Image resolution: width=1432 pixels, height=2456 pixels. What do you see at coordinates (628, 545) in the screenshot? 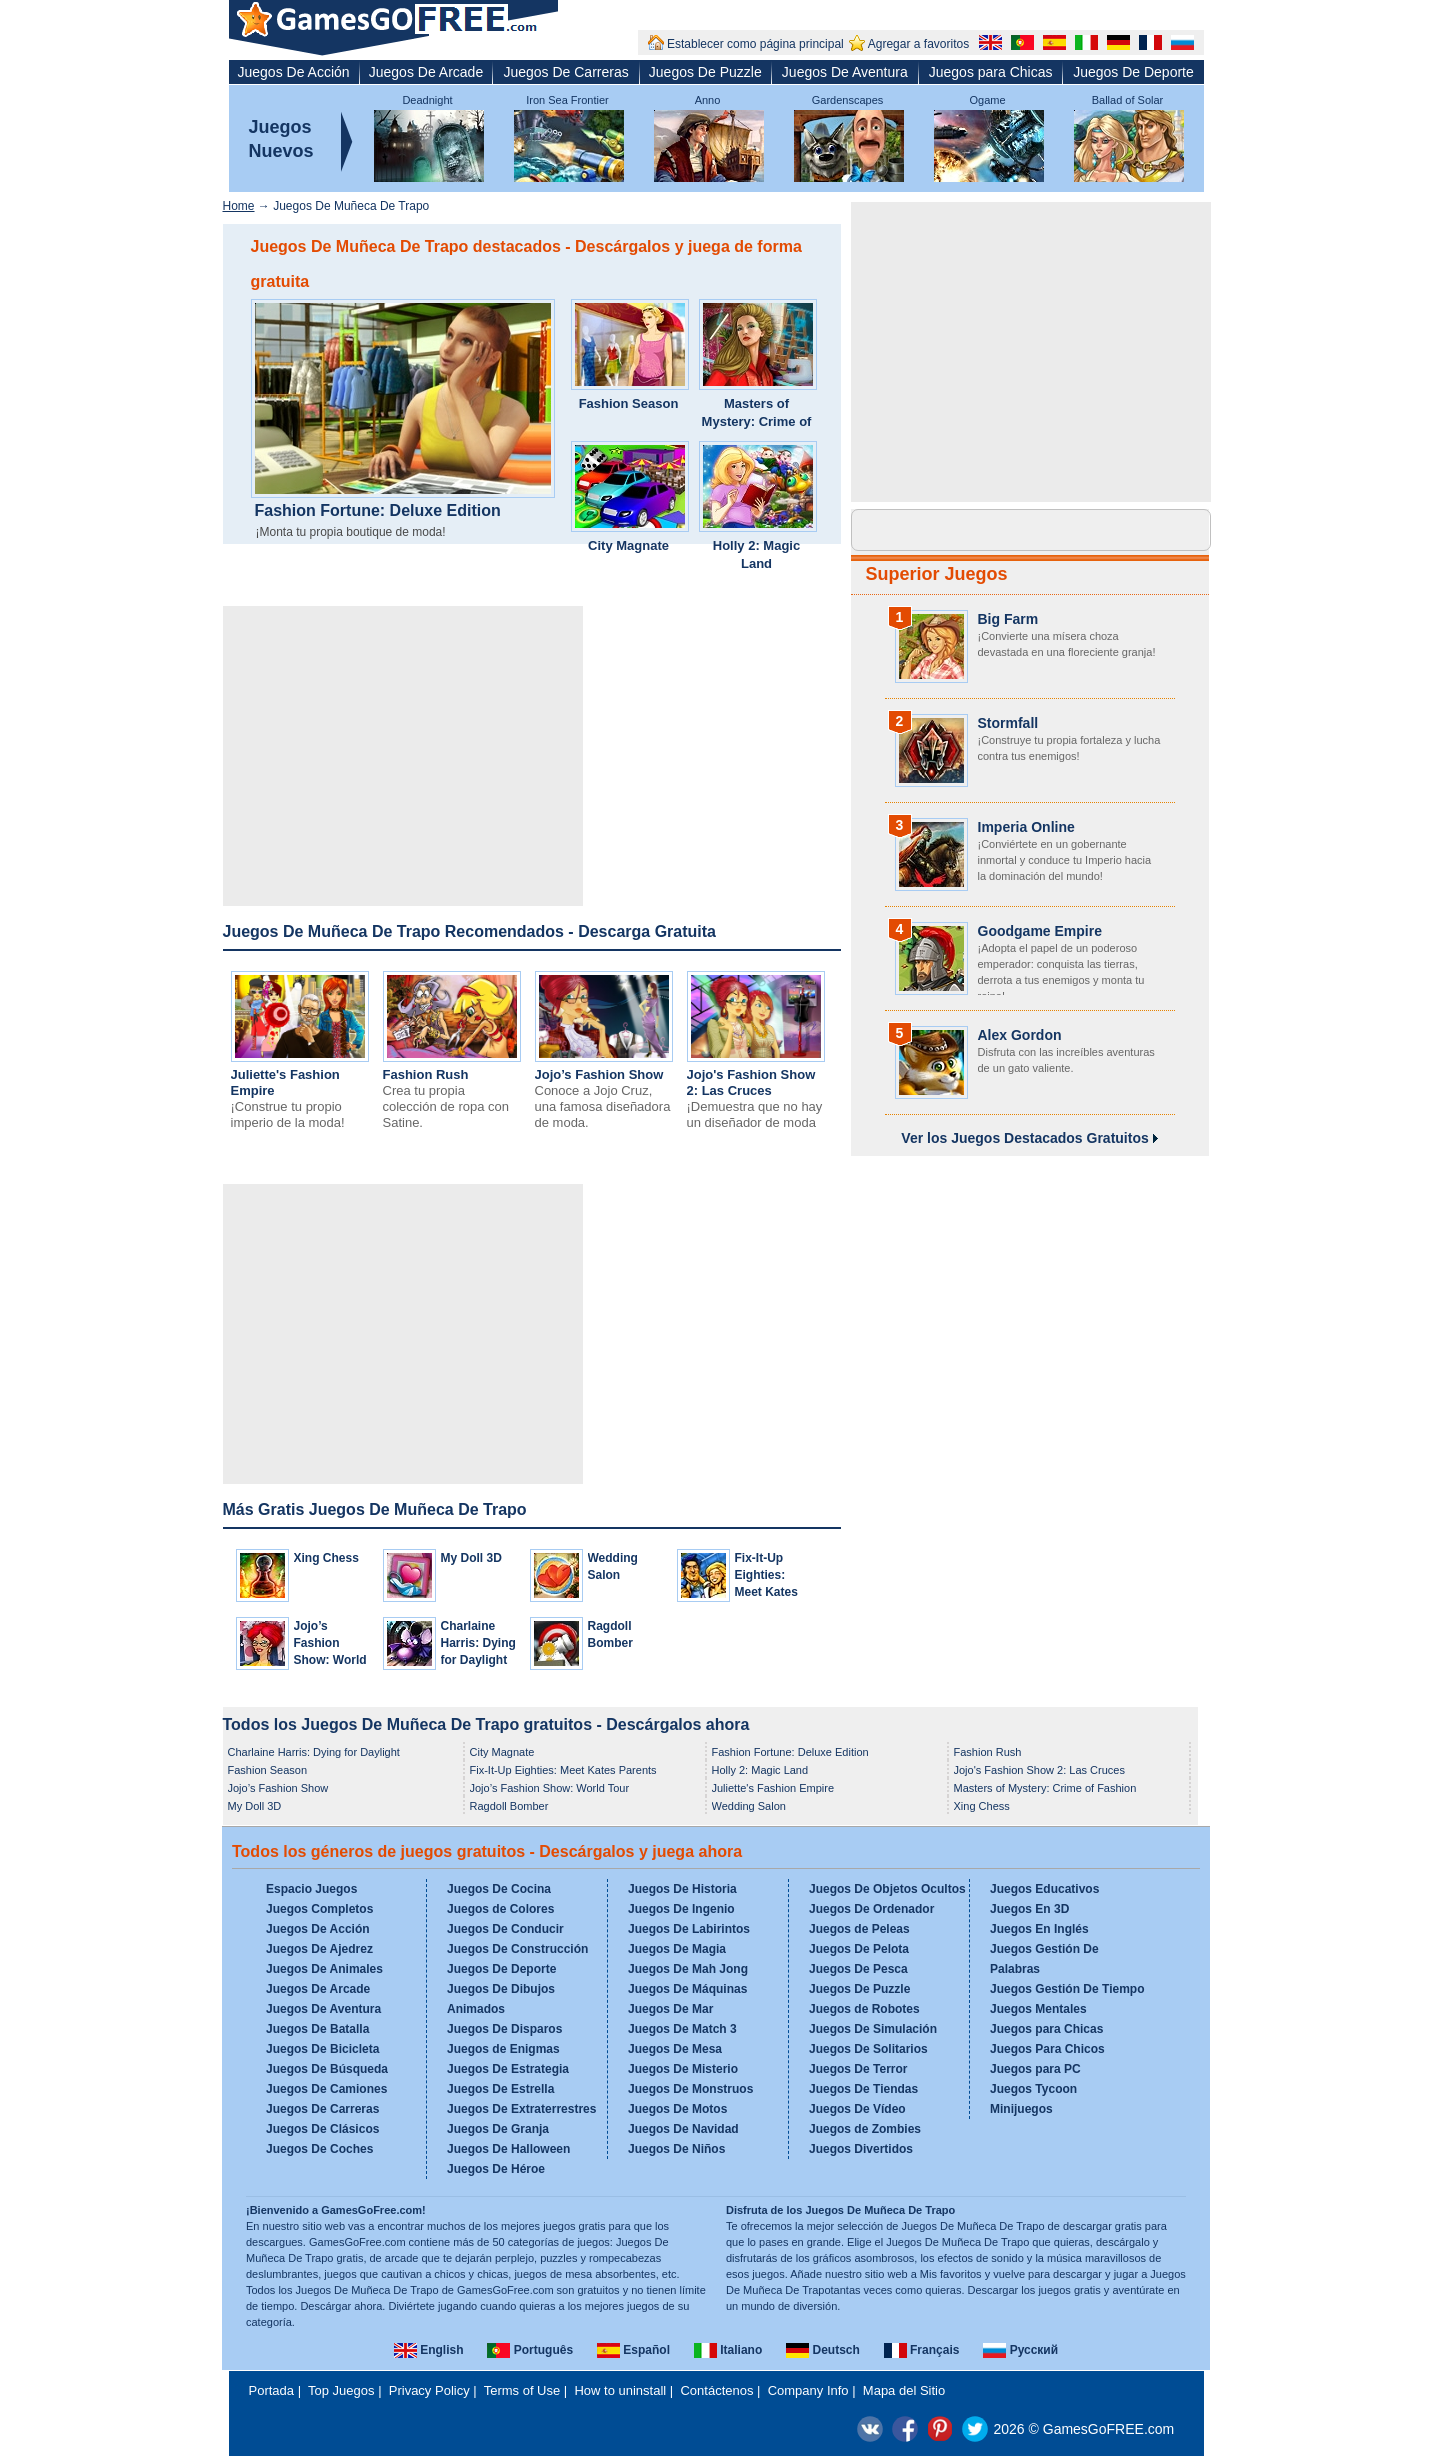
I see `City Magnate` at bounding box center [628, 545].